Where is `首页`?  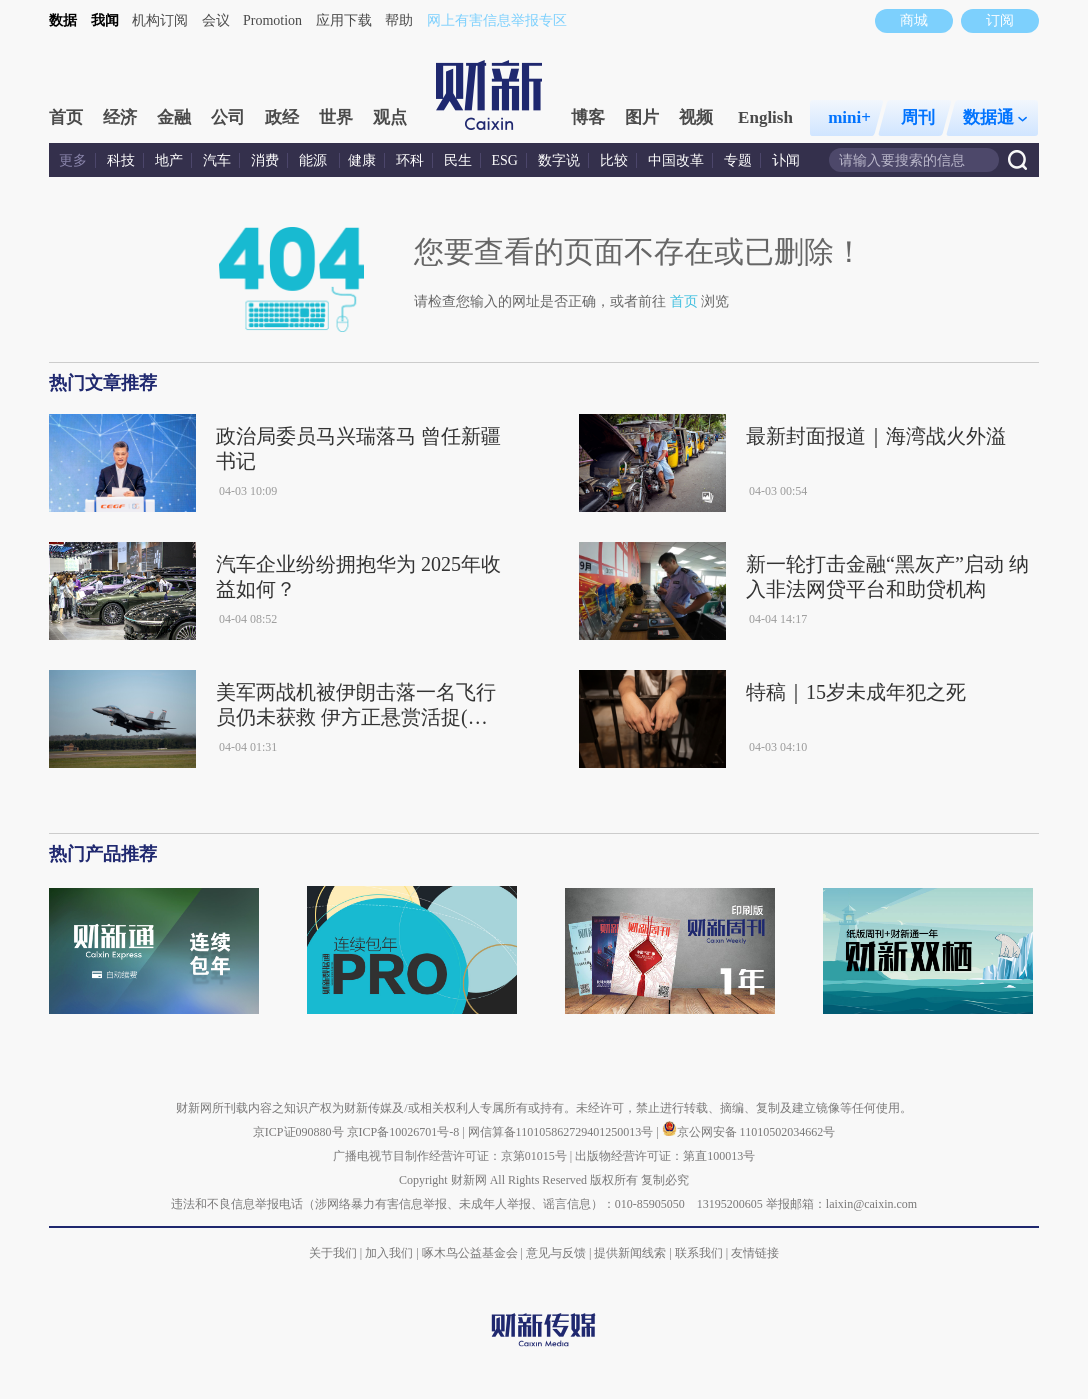
首页 is located at coordinates (66, 117).